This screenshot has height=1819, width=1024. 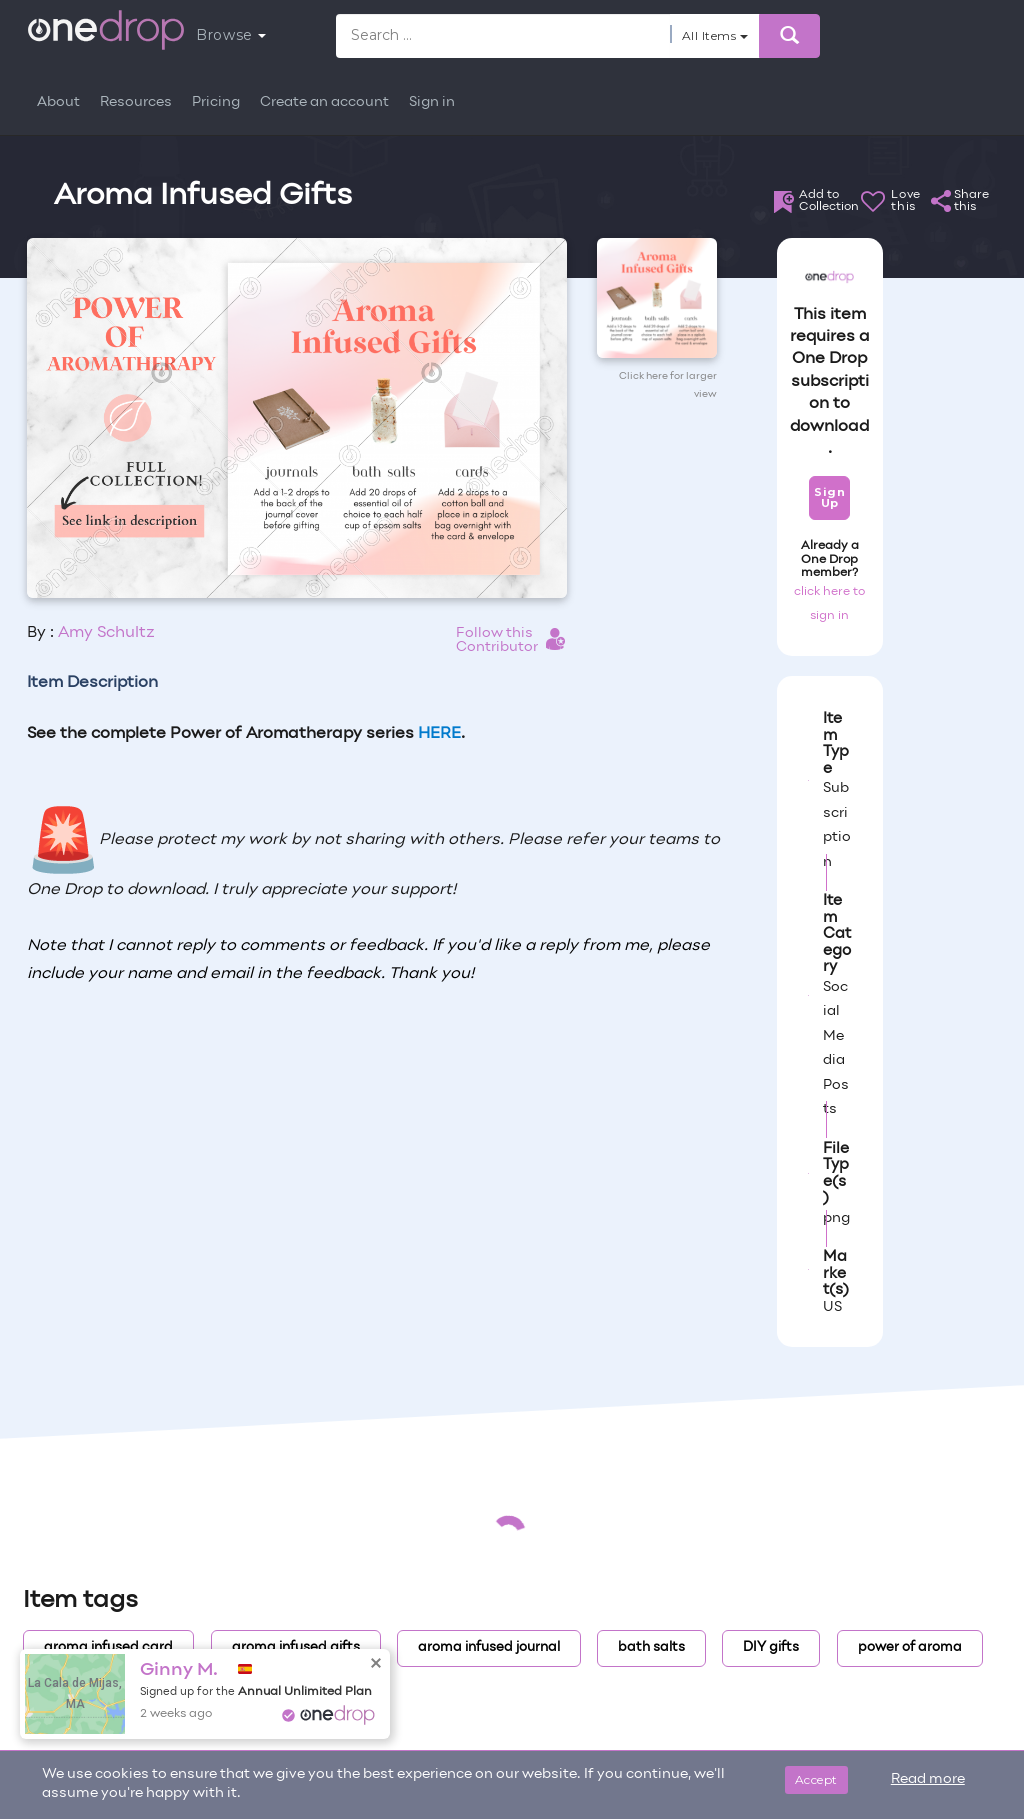 I want to click on Accept [Close], so click(x=816, y=1779).